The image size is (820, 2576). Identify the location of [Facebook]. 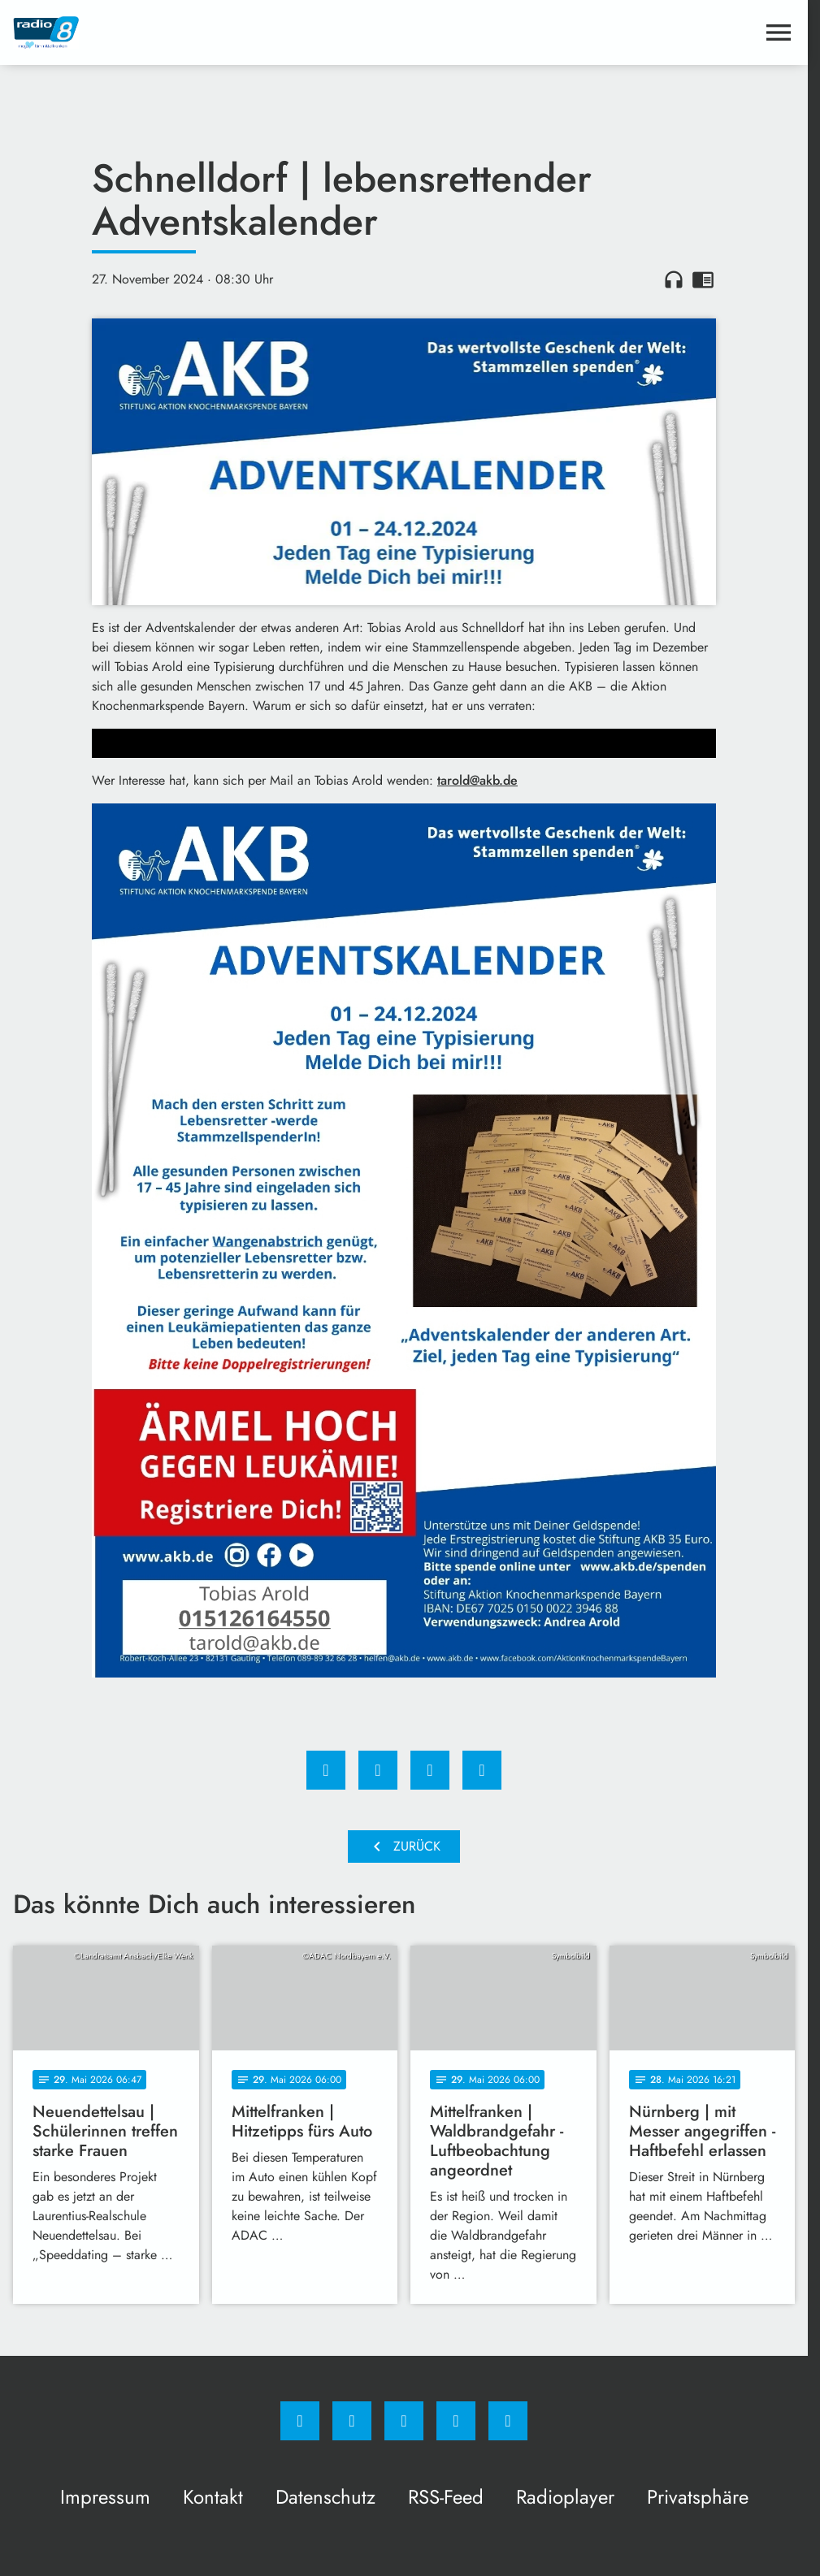
(299, 2420).